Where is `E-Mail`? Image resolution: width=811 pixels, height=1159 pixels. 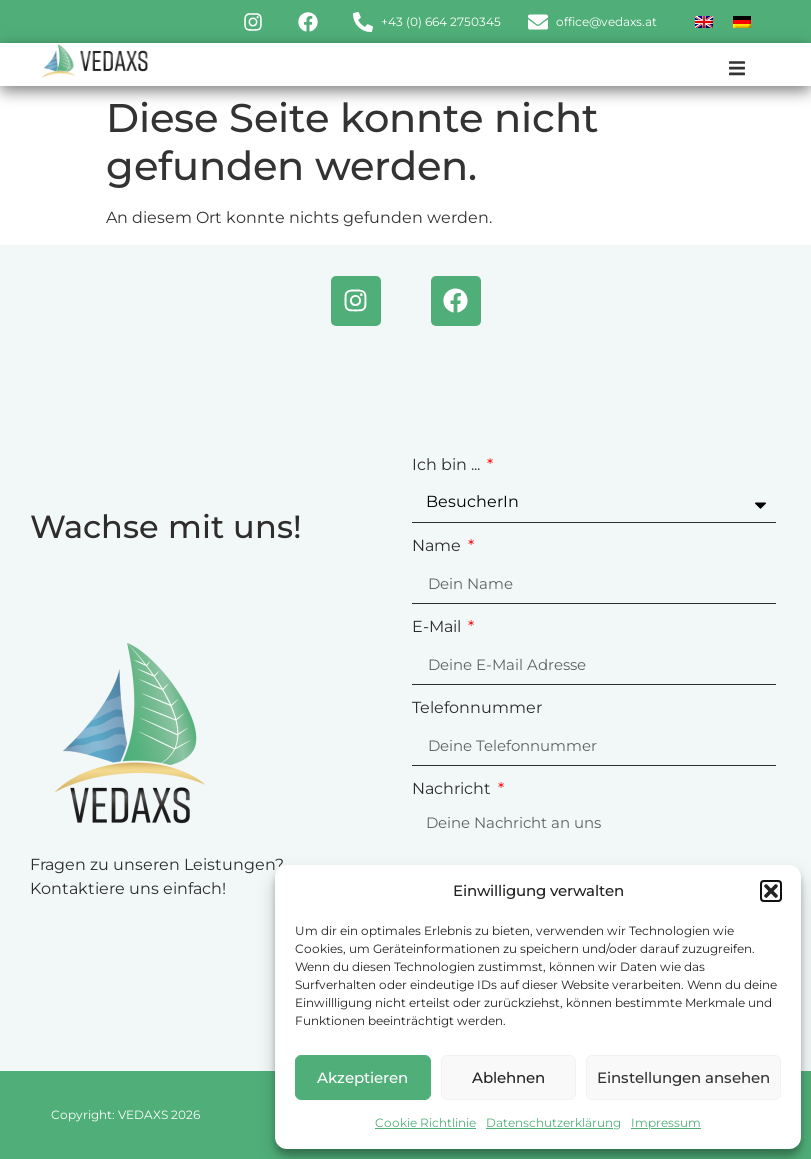
E-Mail is located at coordinates (438, 627).